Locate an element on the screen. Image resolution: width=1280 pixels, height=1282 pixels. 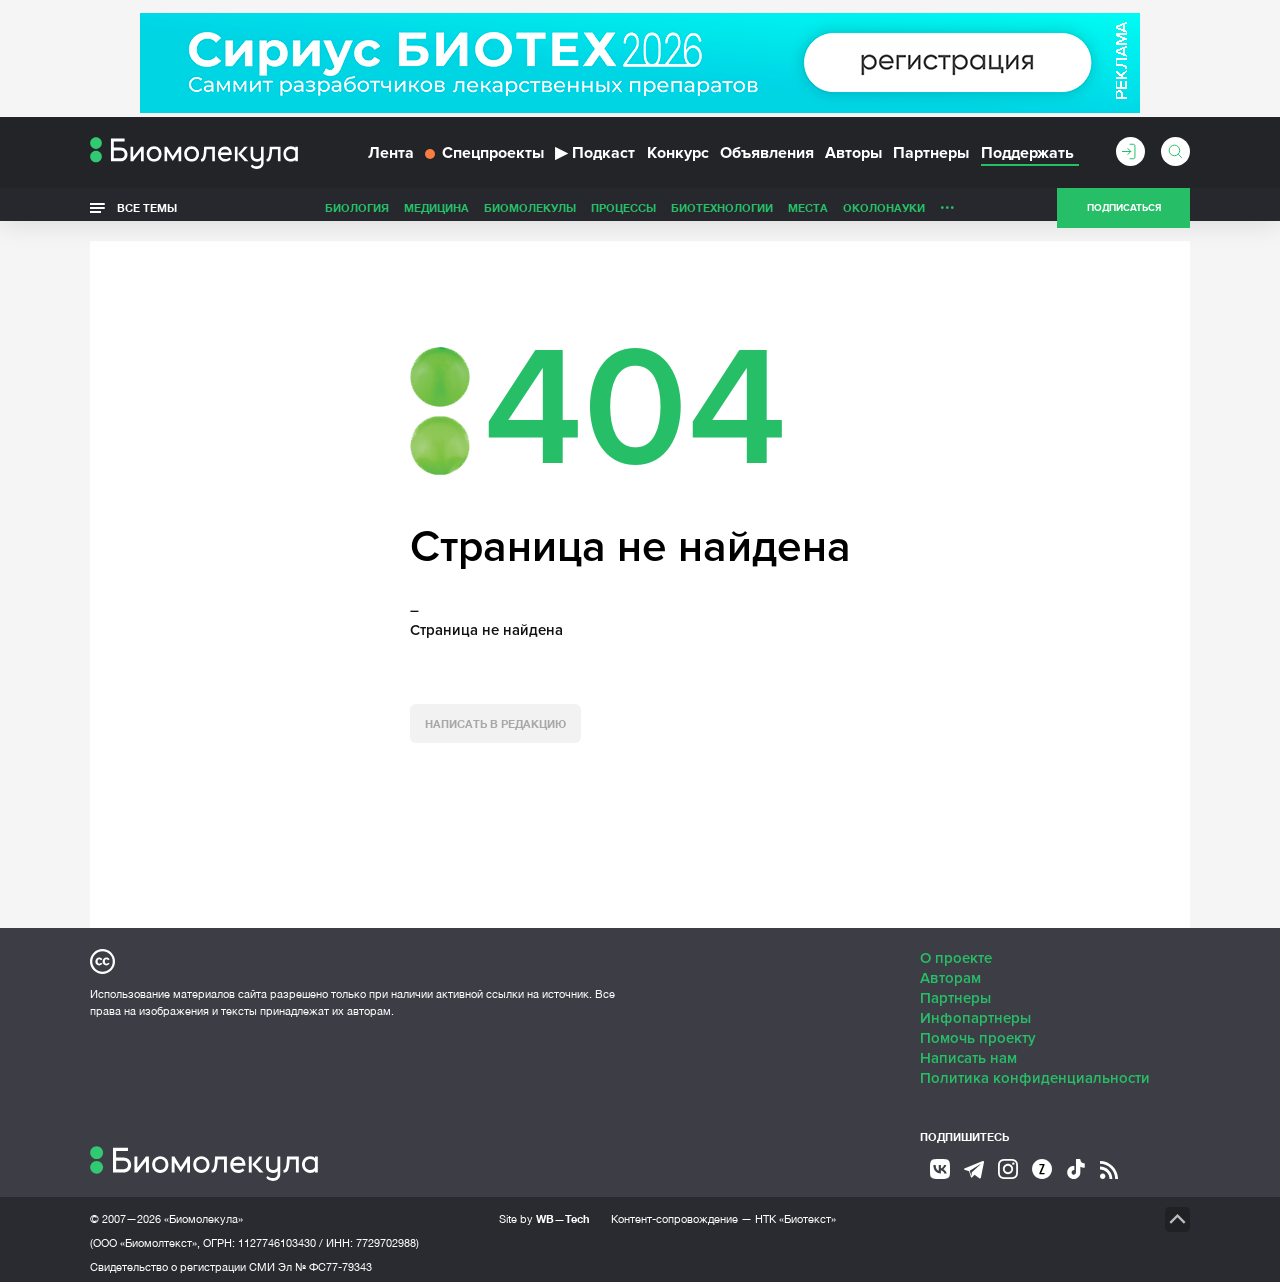
НТК «Биотекст» is located at coordinates (795, 1212).